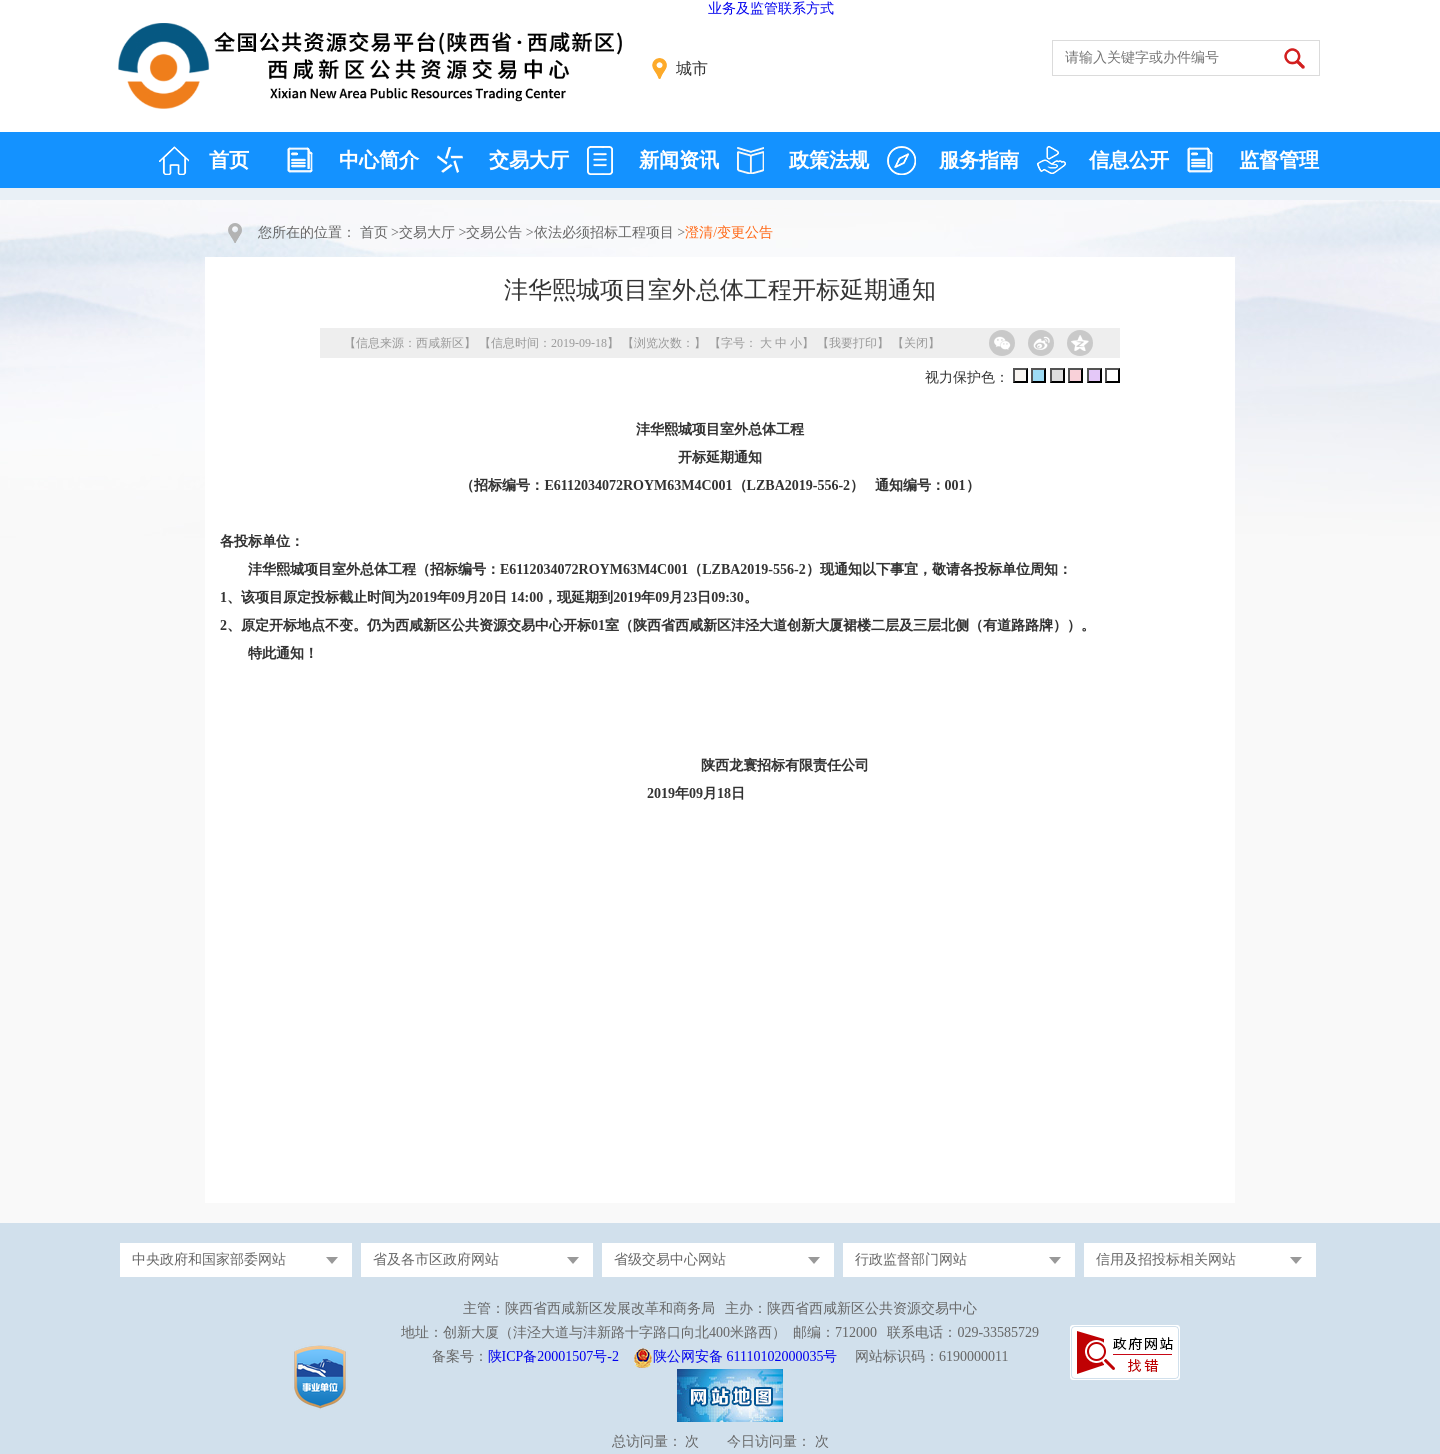 This screenshot has height=1454, width=1440. I want to click on 陕ICP备20001507号-2, so click(553, 1356).